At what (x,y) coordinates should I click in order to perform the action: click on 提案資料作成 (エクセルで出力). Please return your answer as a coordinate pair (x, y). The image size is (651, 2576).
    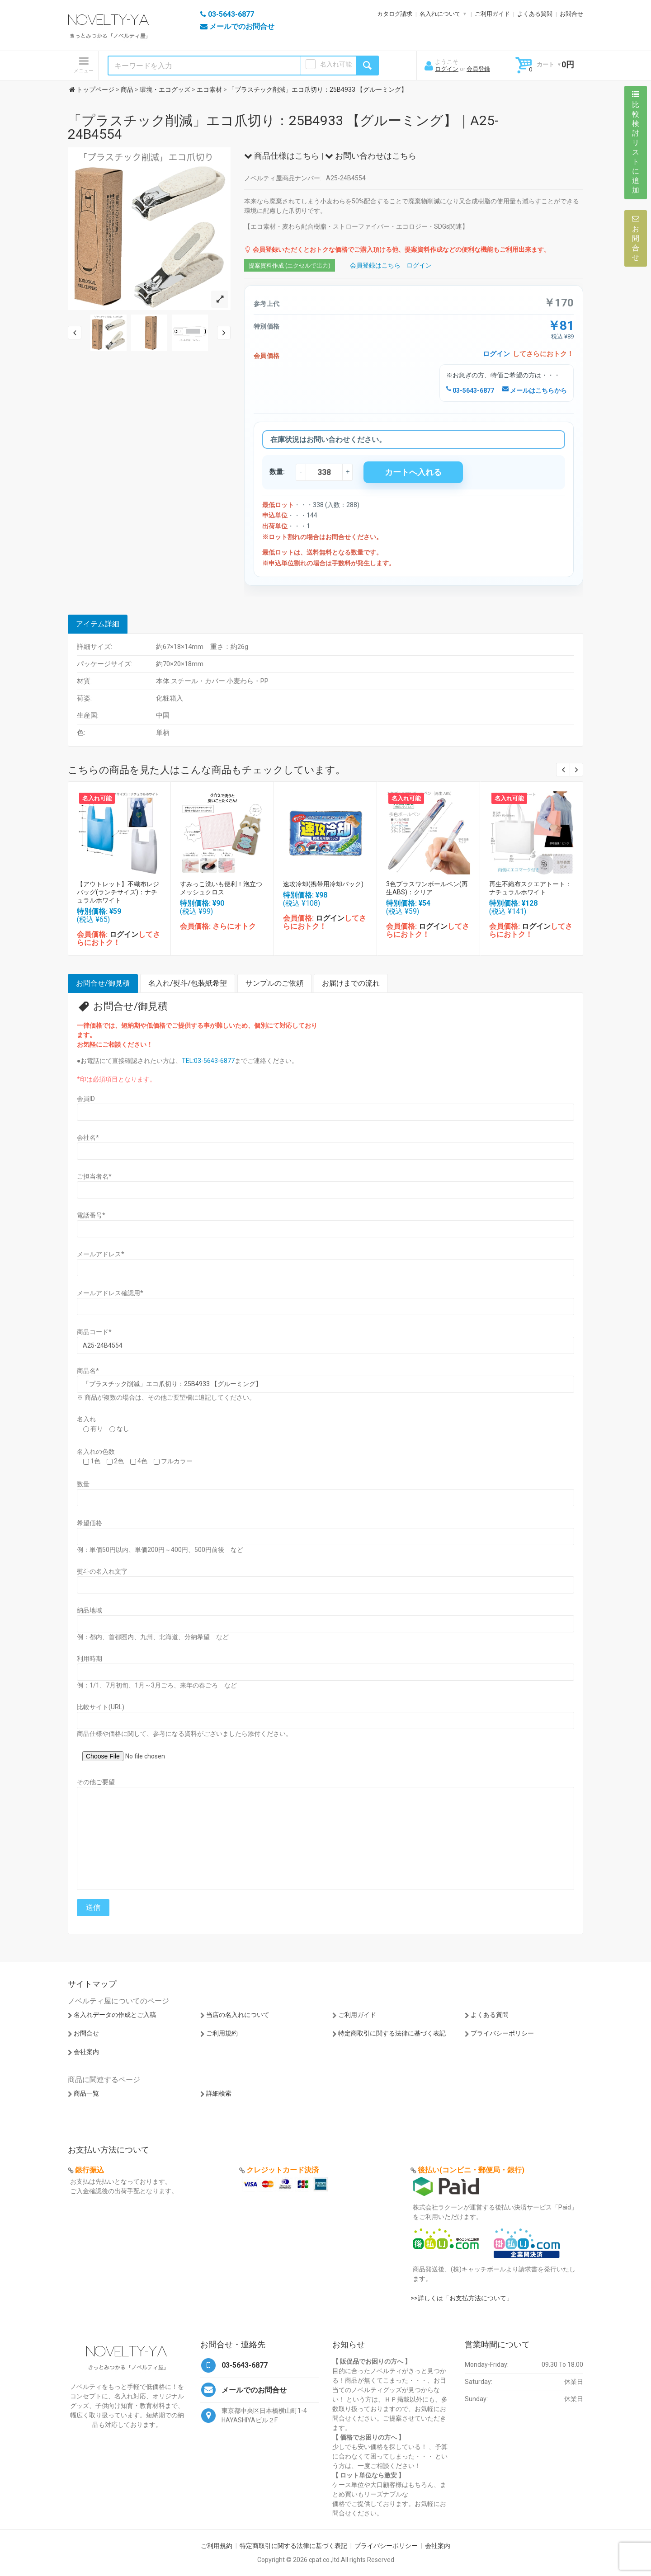
    Looking at the image, I should click on (289, 265).